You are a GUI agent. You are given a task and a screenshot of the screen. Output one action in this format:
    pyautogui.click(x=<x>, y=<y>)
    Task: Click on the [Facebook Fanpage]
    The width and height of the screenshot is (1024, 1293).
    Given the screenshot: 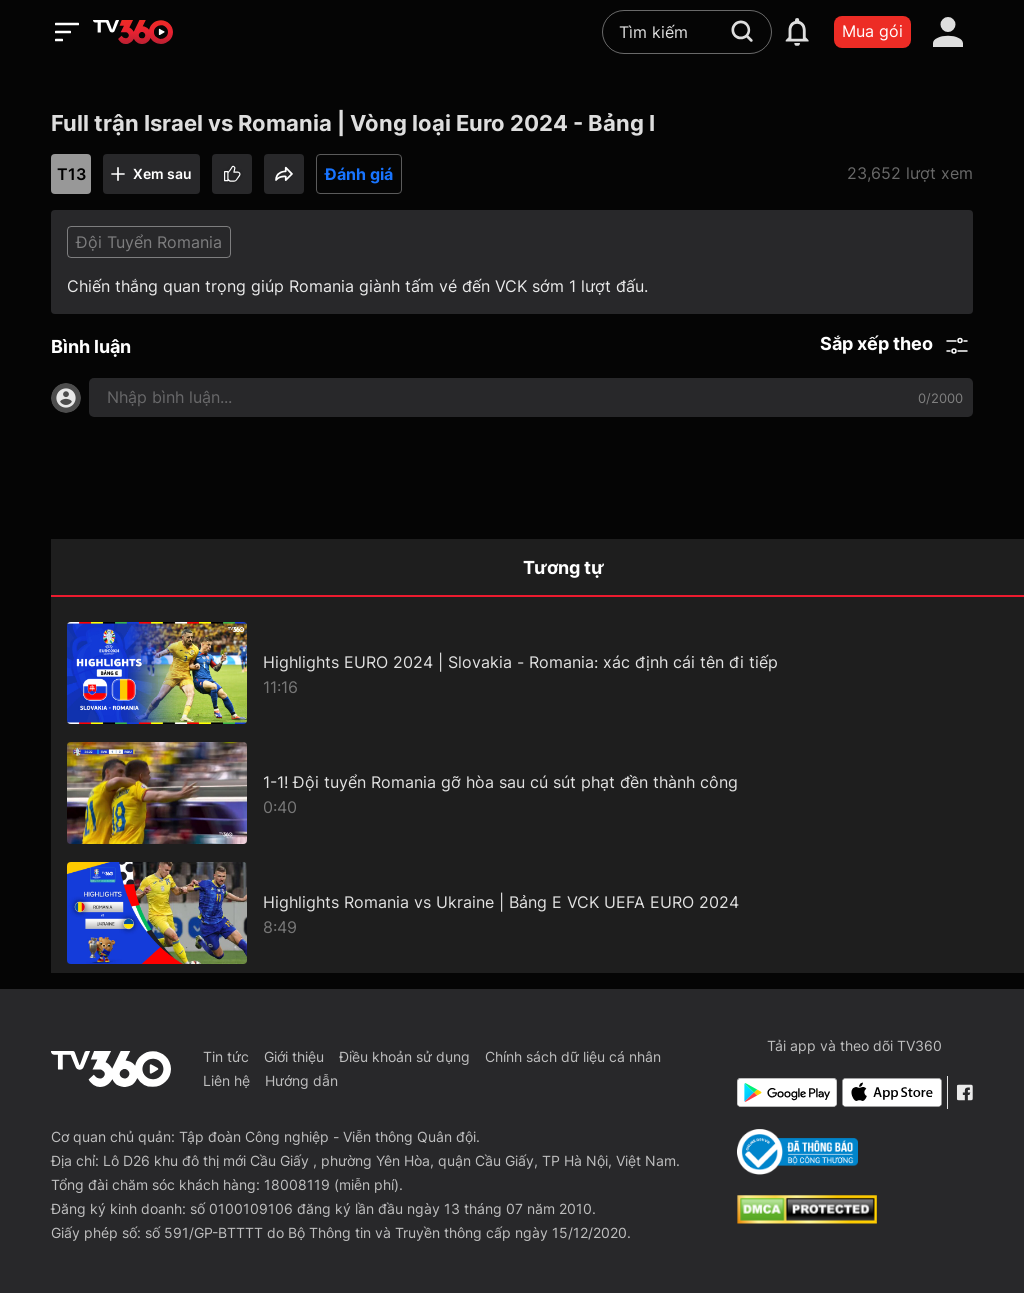 What is the action you would take?
    pyautogui.click(x=964, y=1092)
    